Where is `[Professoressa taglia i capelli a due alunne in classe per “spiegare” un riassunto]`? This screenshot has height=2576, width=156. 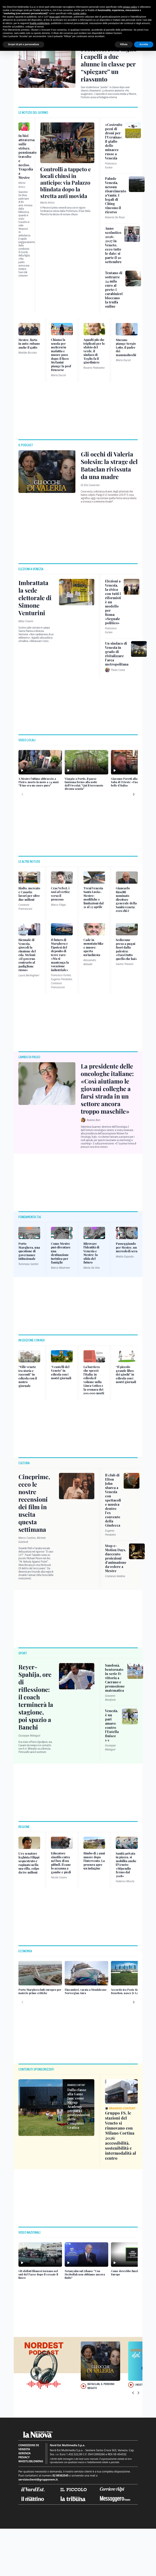
[Professoressa taglia i capelli a due alunne in classe per “spiegare” un riassunto] is located at coordinates (46, 66).